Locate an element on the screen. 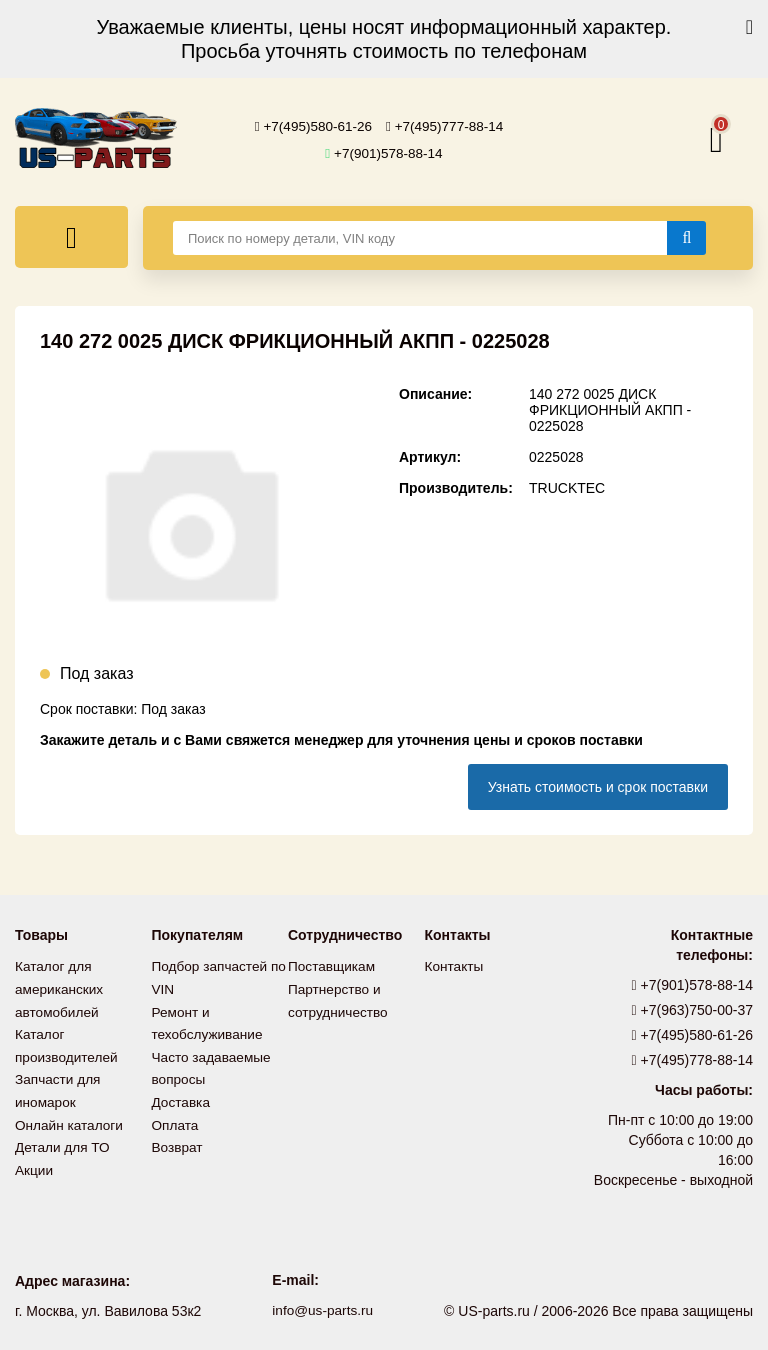 This screenshot has width=768, height=1350. Доставка is located at coordinates (182, 1098).